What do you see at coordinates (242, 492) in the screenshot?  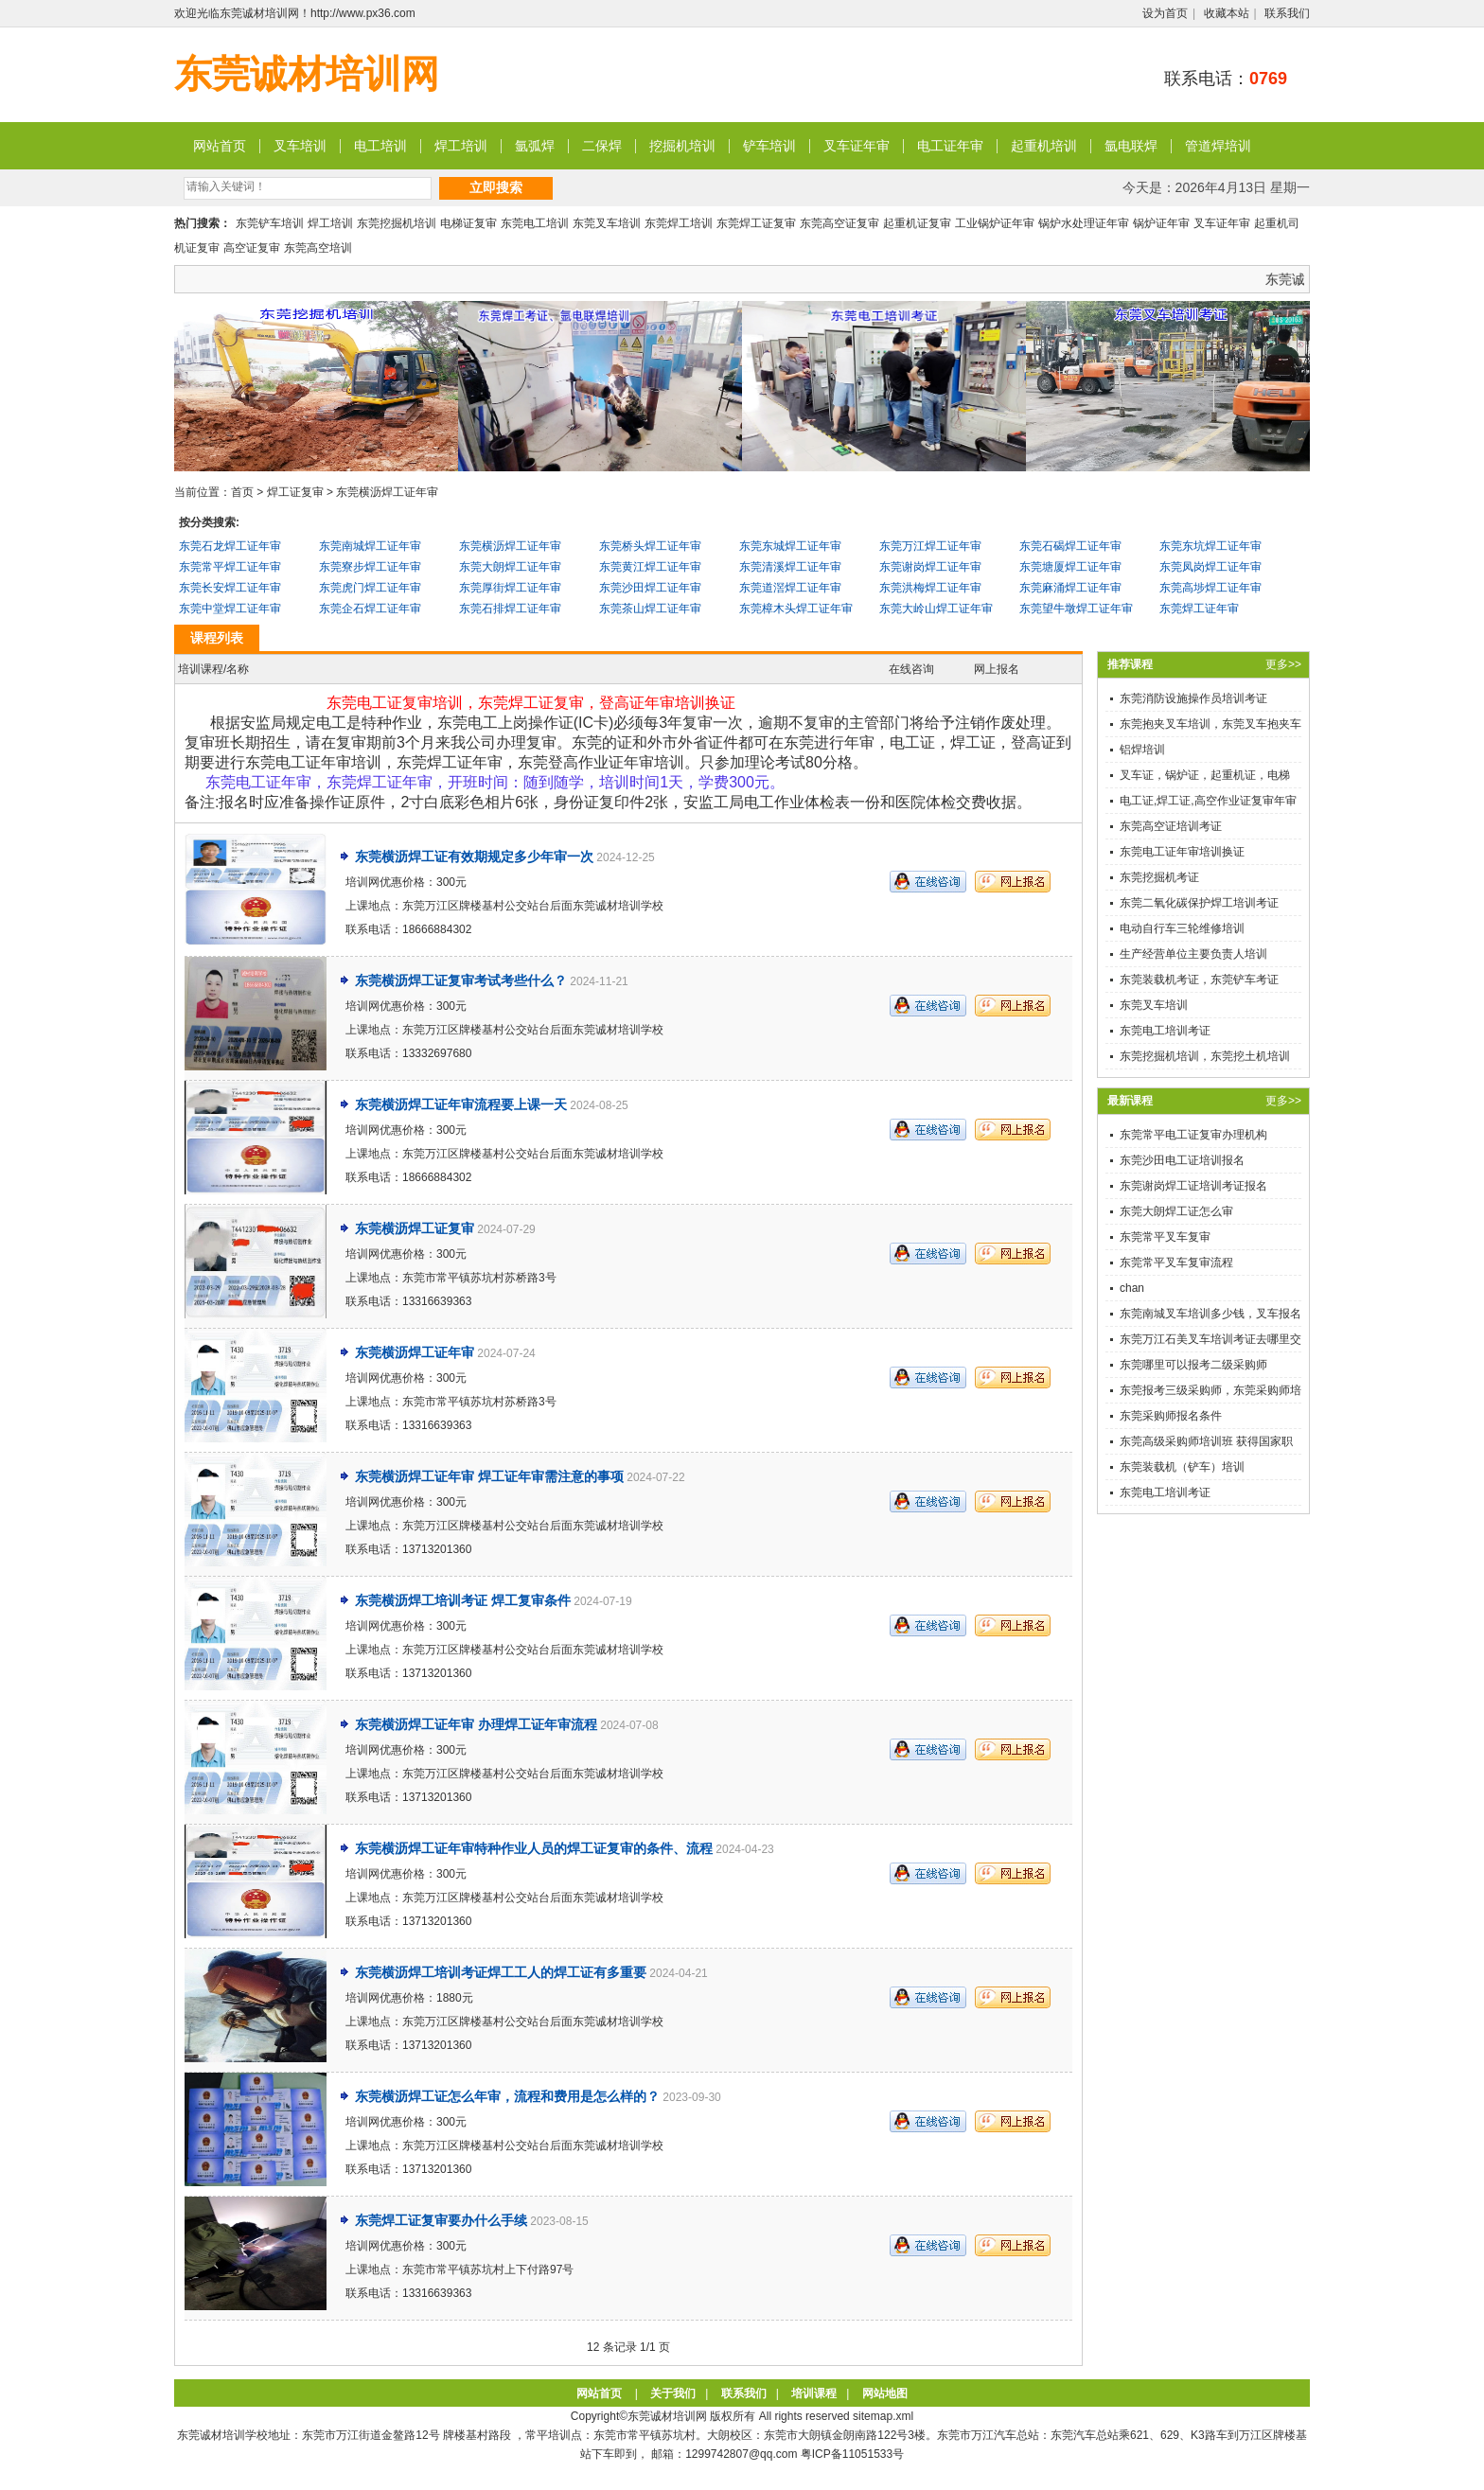 I see `首页` at bounding box center [242, 492].